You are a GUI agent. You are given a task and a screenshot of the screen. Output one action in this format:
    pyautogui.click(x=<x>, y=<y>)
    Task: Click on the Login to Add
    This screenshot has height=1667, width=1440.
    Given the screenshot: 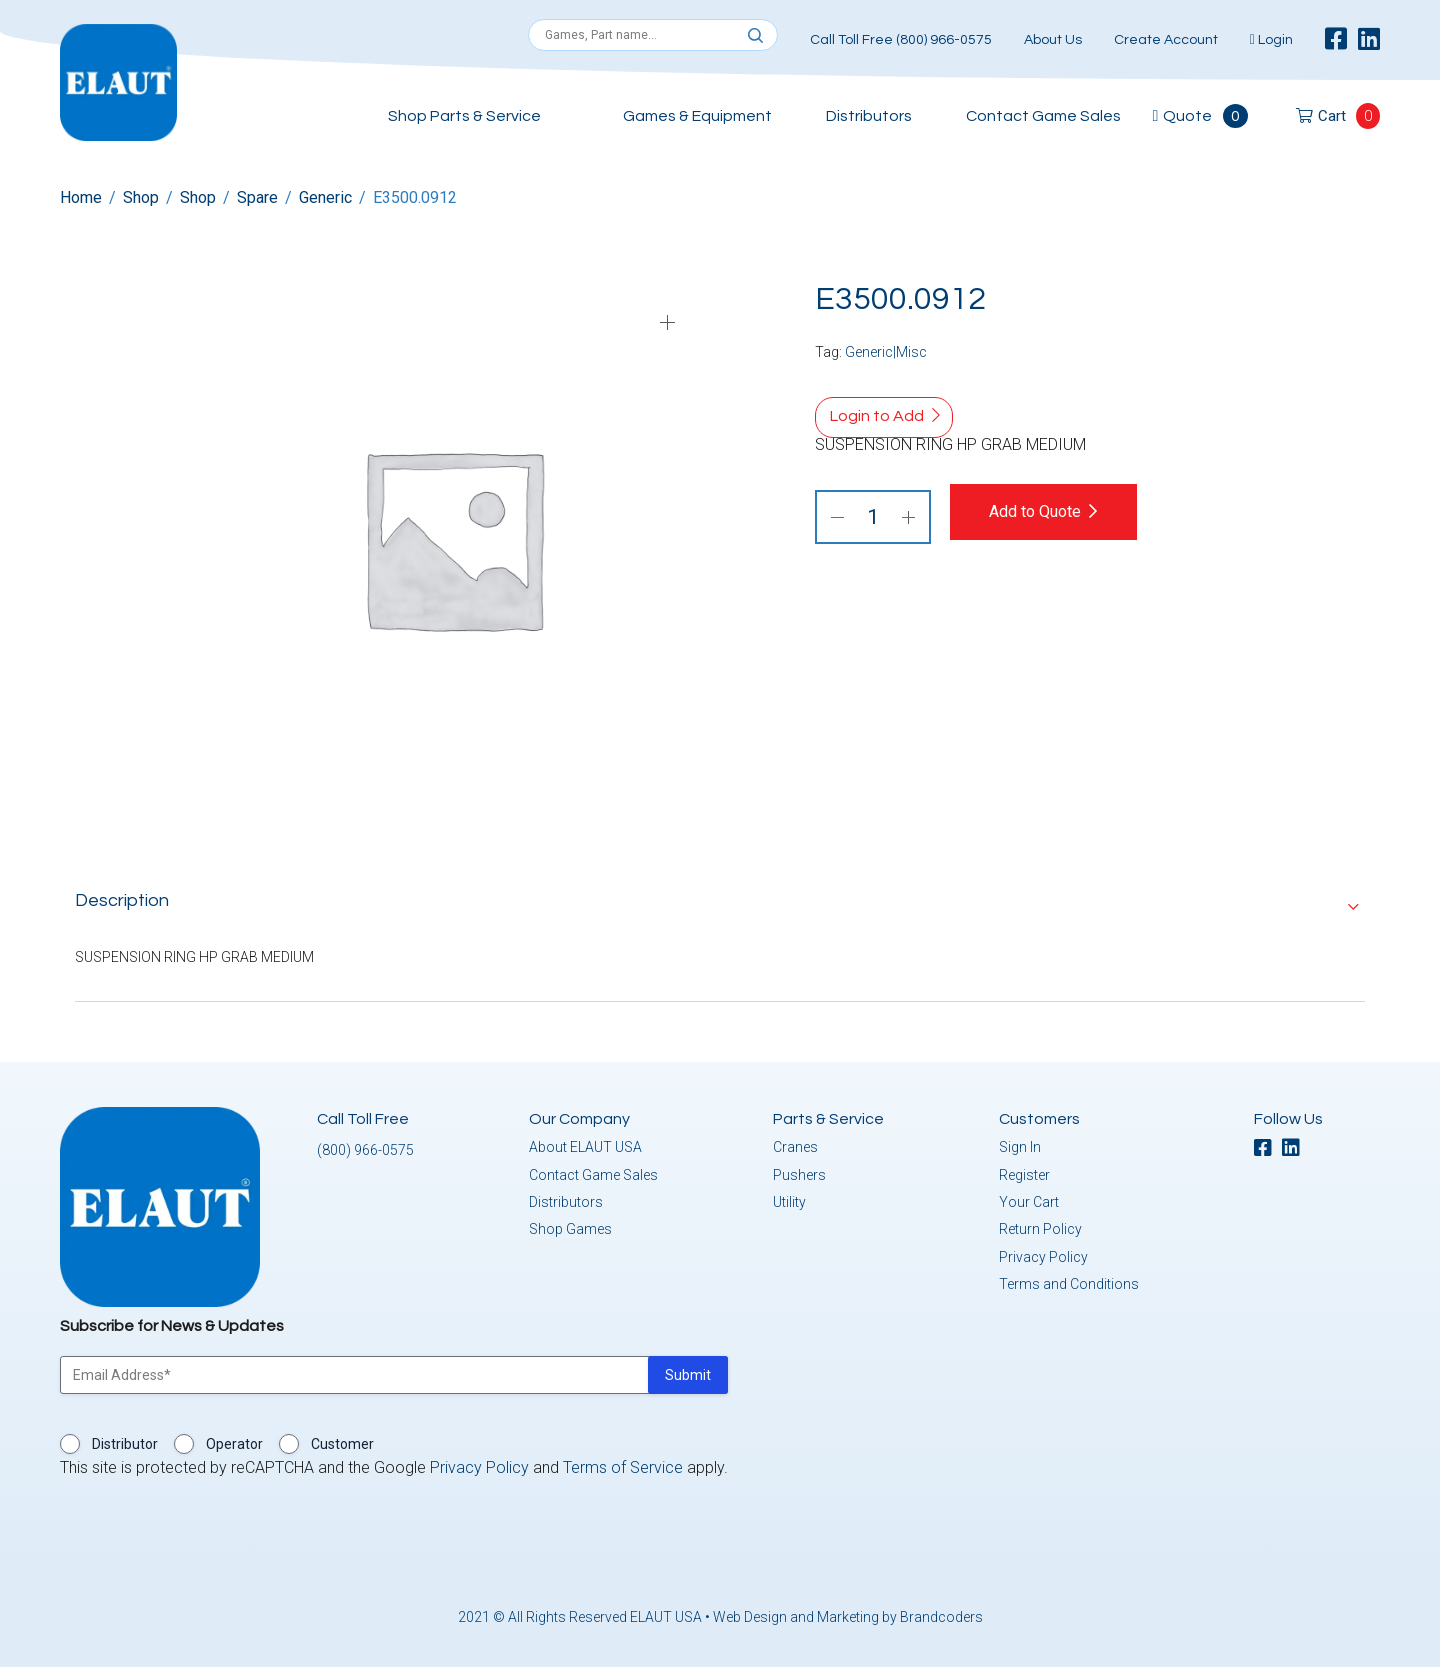 What is the action you would take?
    pyautogui.click(x=877, y=416)
    